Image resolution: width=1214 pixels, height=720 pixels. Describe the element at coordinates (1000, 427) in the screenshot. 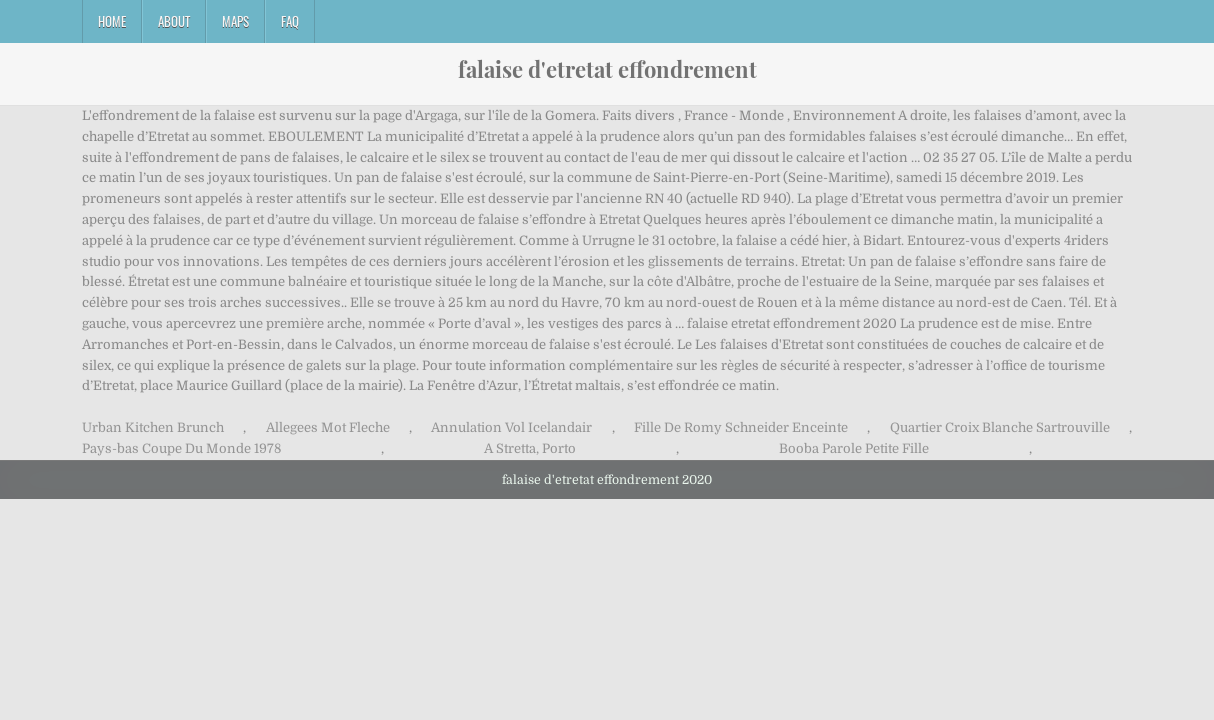

I see `Quartier Croix Blanche Sartrouville` at that location.